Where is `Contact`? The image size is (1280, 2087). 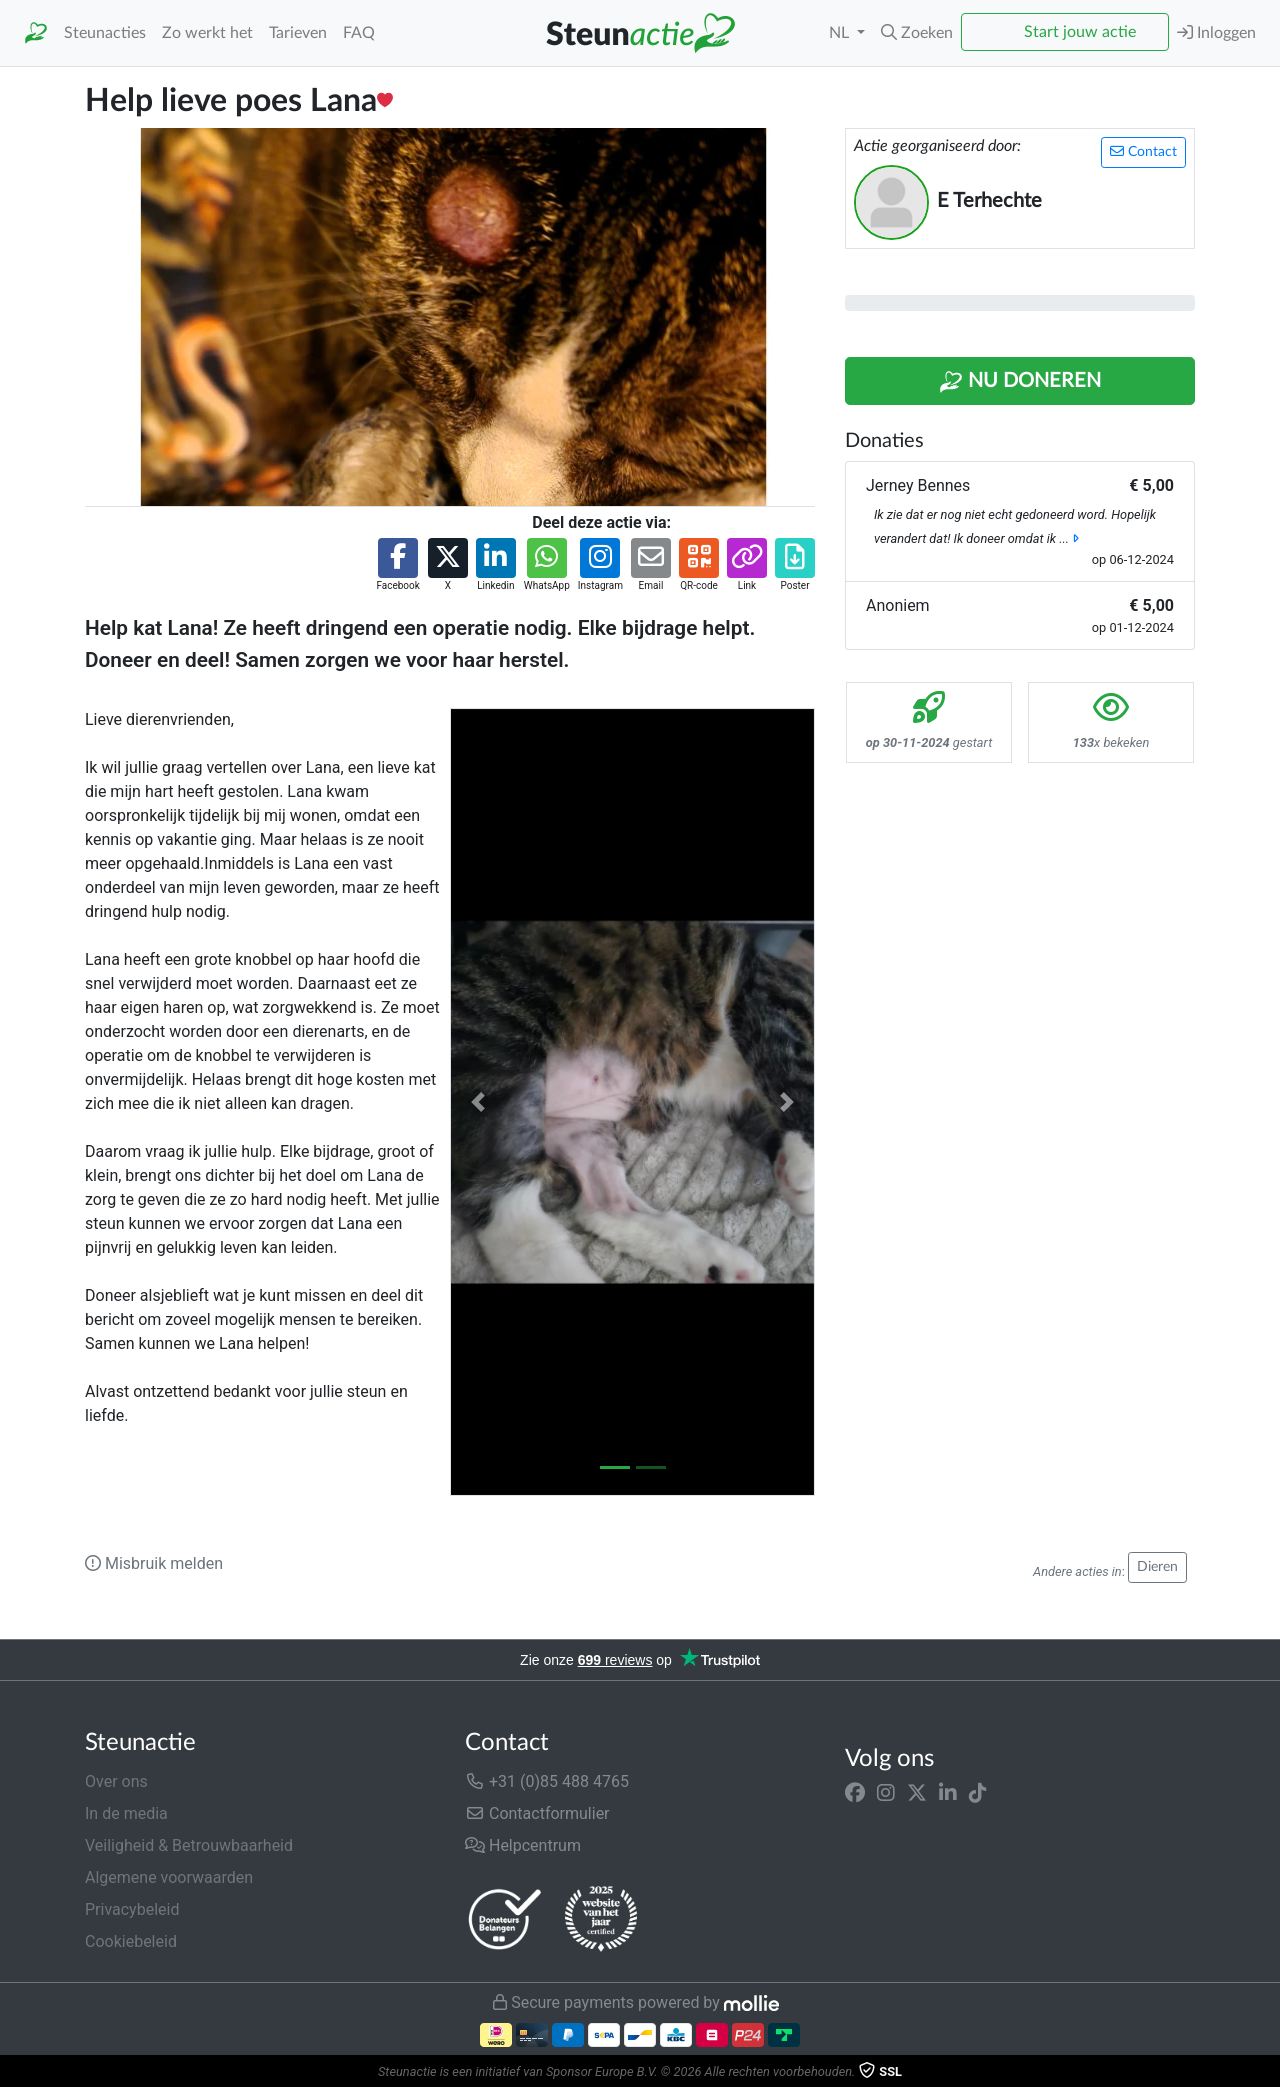 Contact is located at coordinates (1143, 151).